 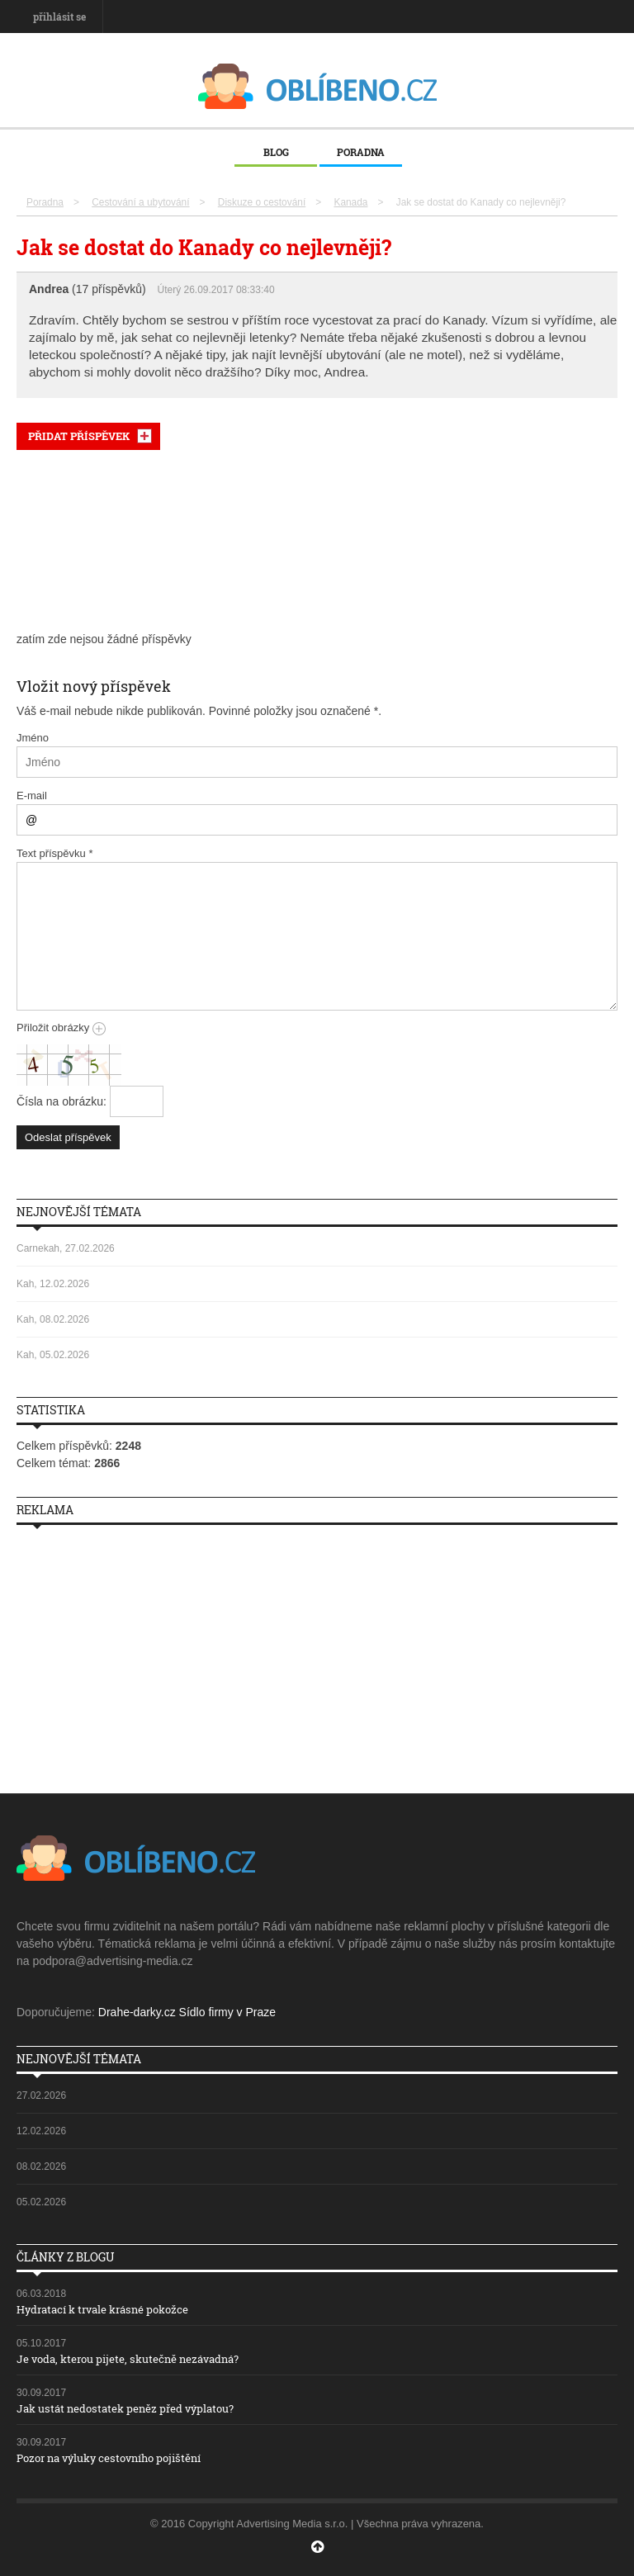 I want to click on Pozor na výluky cestovního pojištění, so click(x=109, y=2458).